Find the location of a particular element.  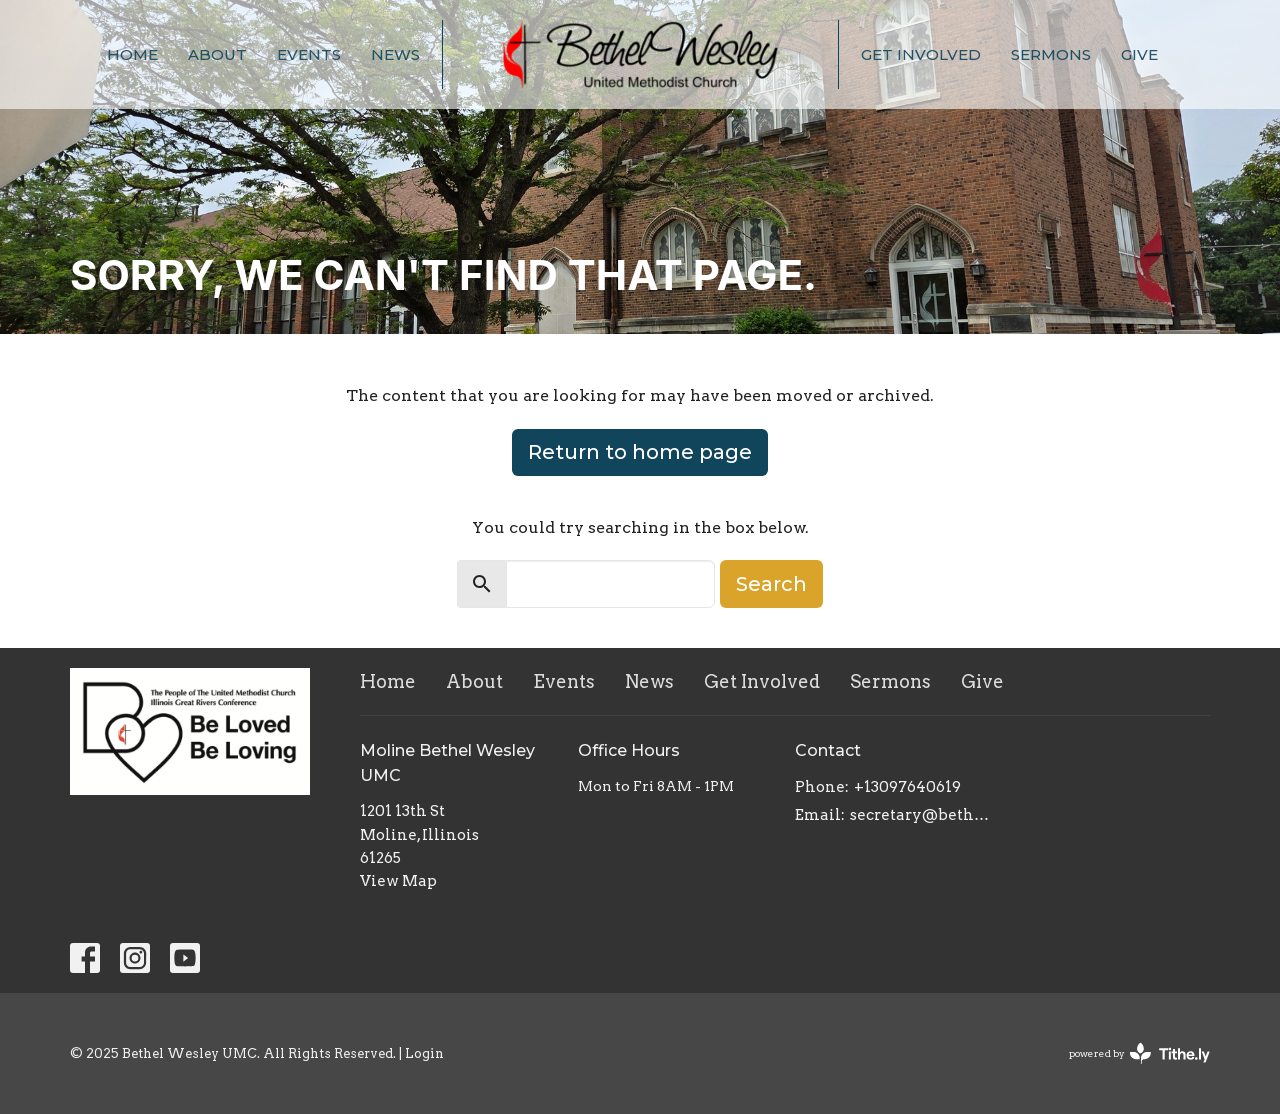

Return to home page is located at coordinates (640, 452).